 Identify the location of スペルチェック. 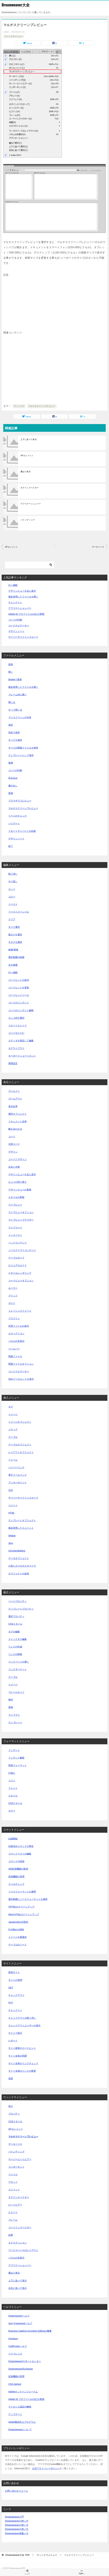
(16, 1884).